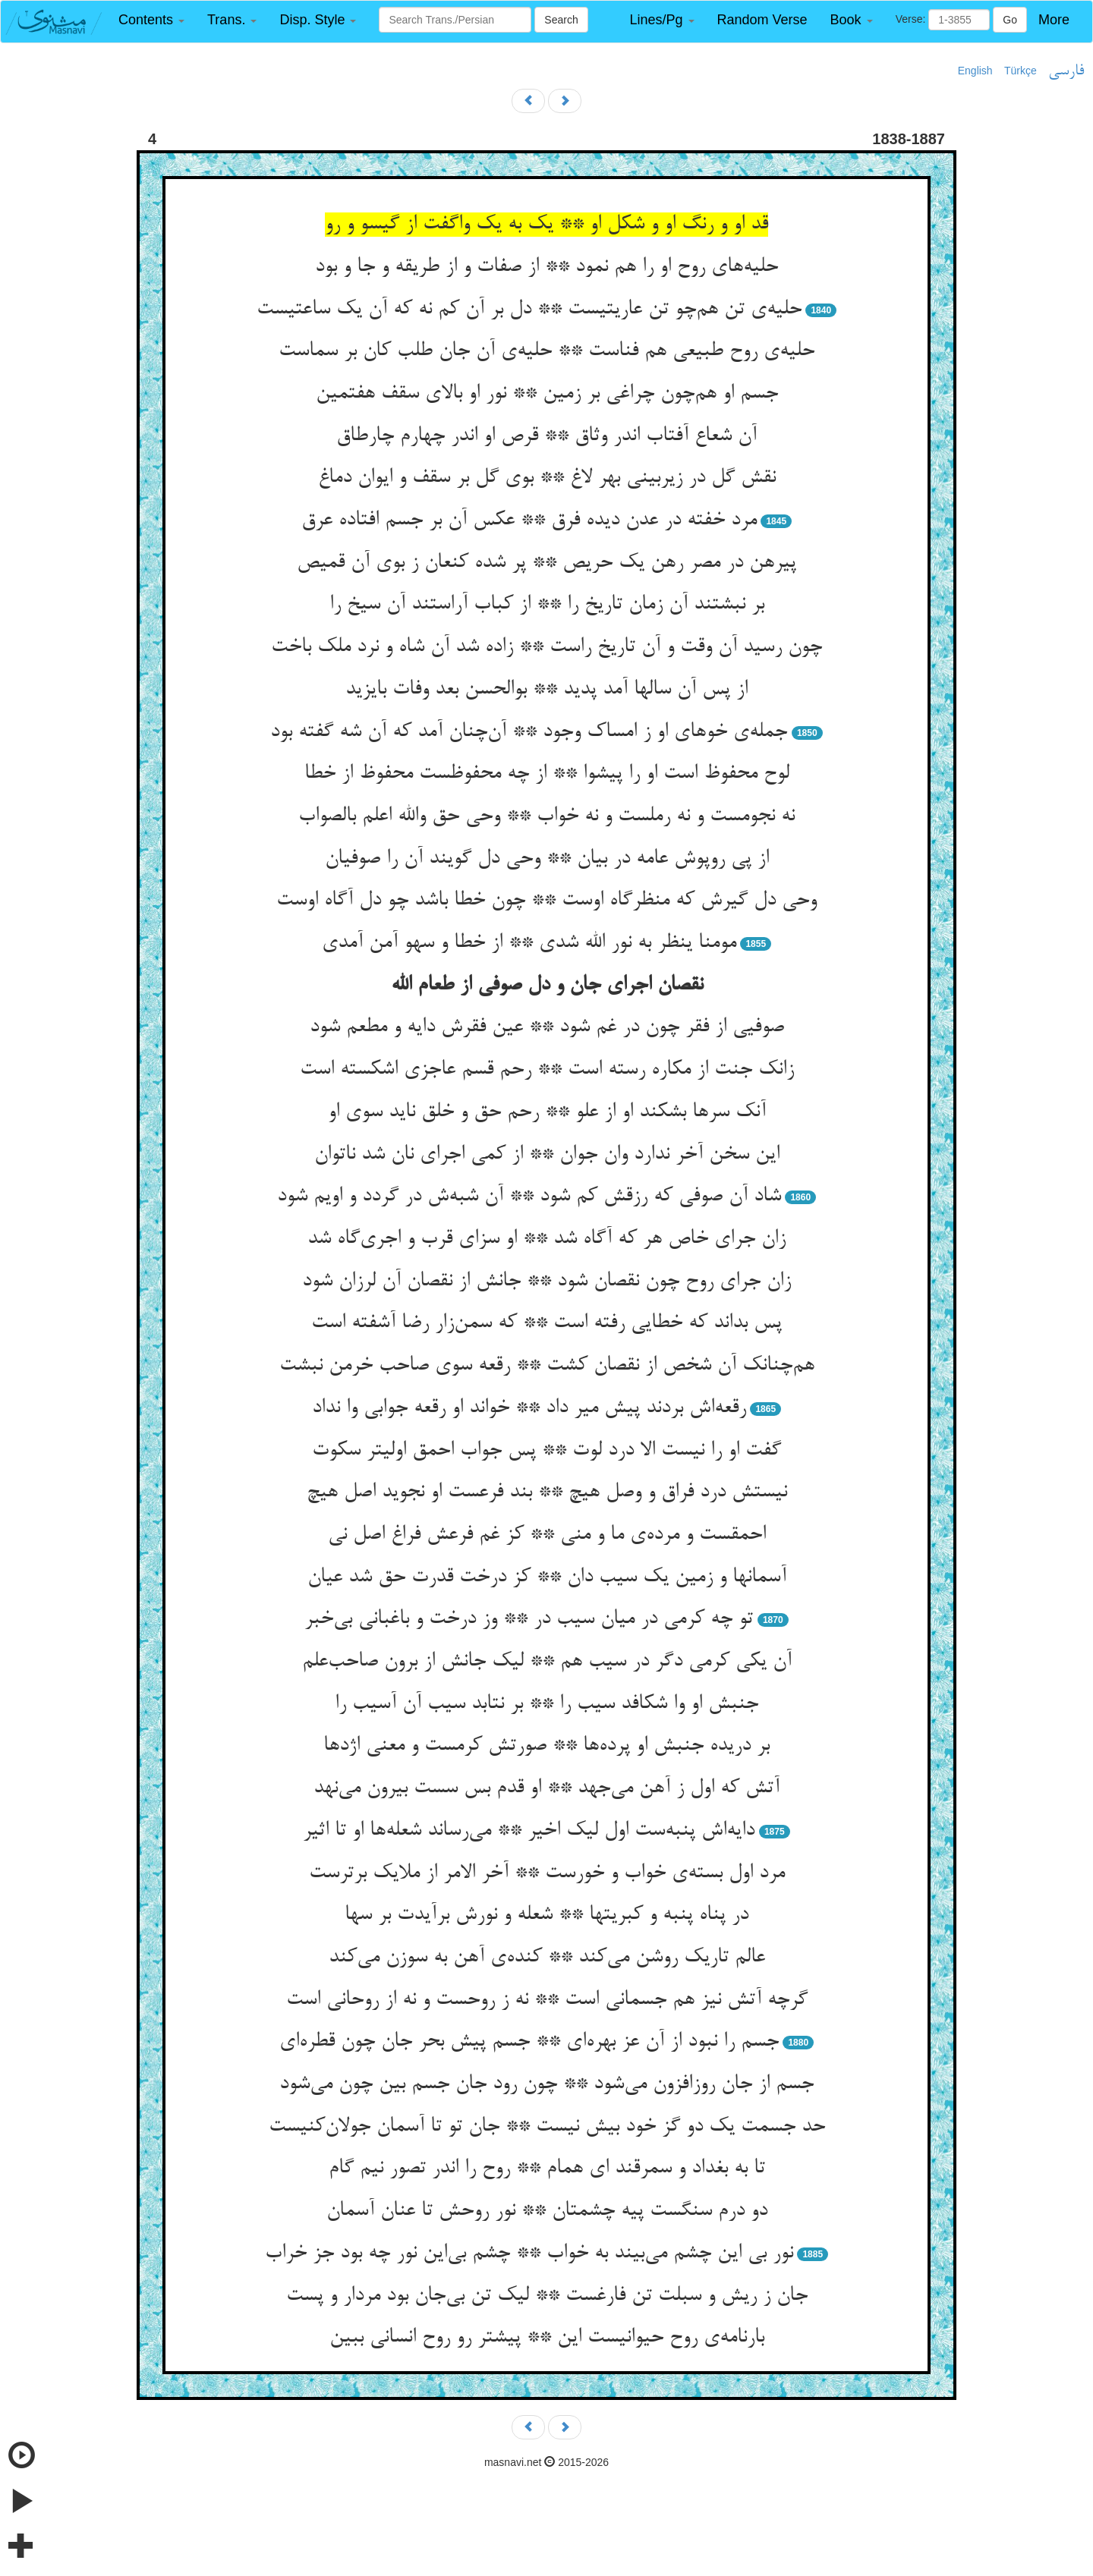 This screenshot has height=2576, width=1093. I want to click on نیستش درد فراق و وصل هیچ ** بند فرعست او نجوید اصل هیچ, so click(547, 1492).